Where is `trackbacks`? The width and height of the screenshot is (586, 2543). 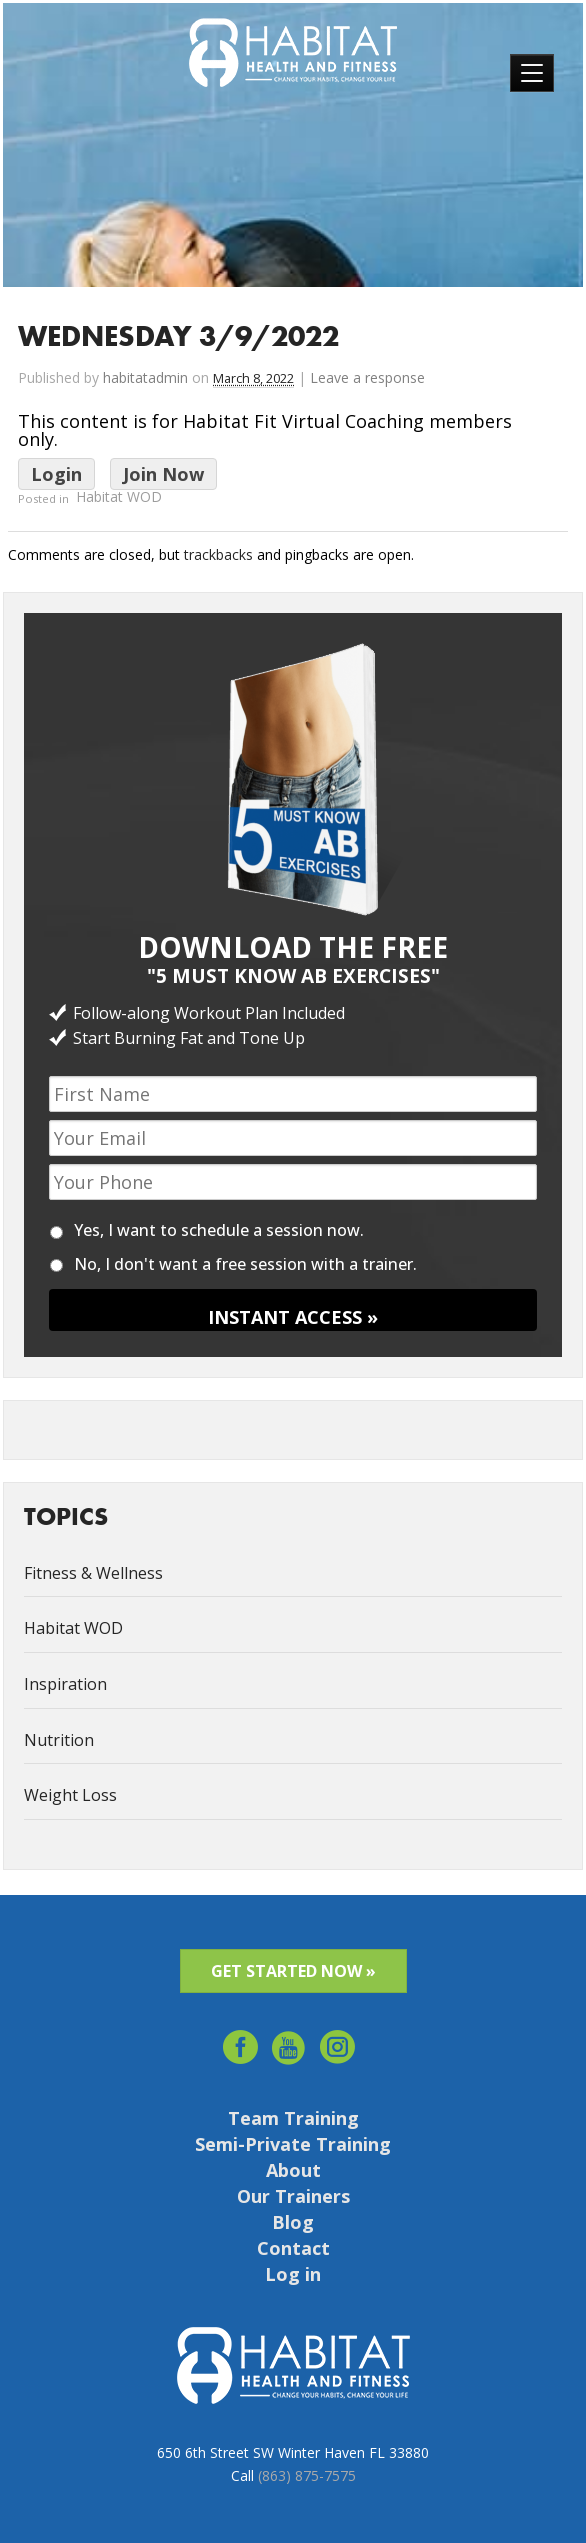
trackbacks is located at coordinates (218, 554).